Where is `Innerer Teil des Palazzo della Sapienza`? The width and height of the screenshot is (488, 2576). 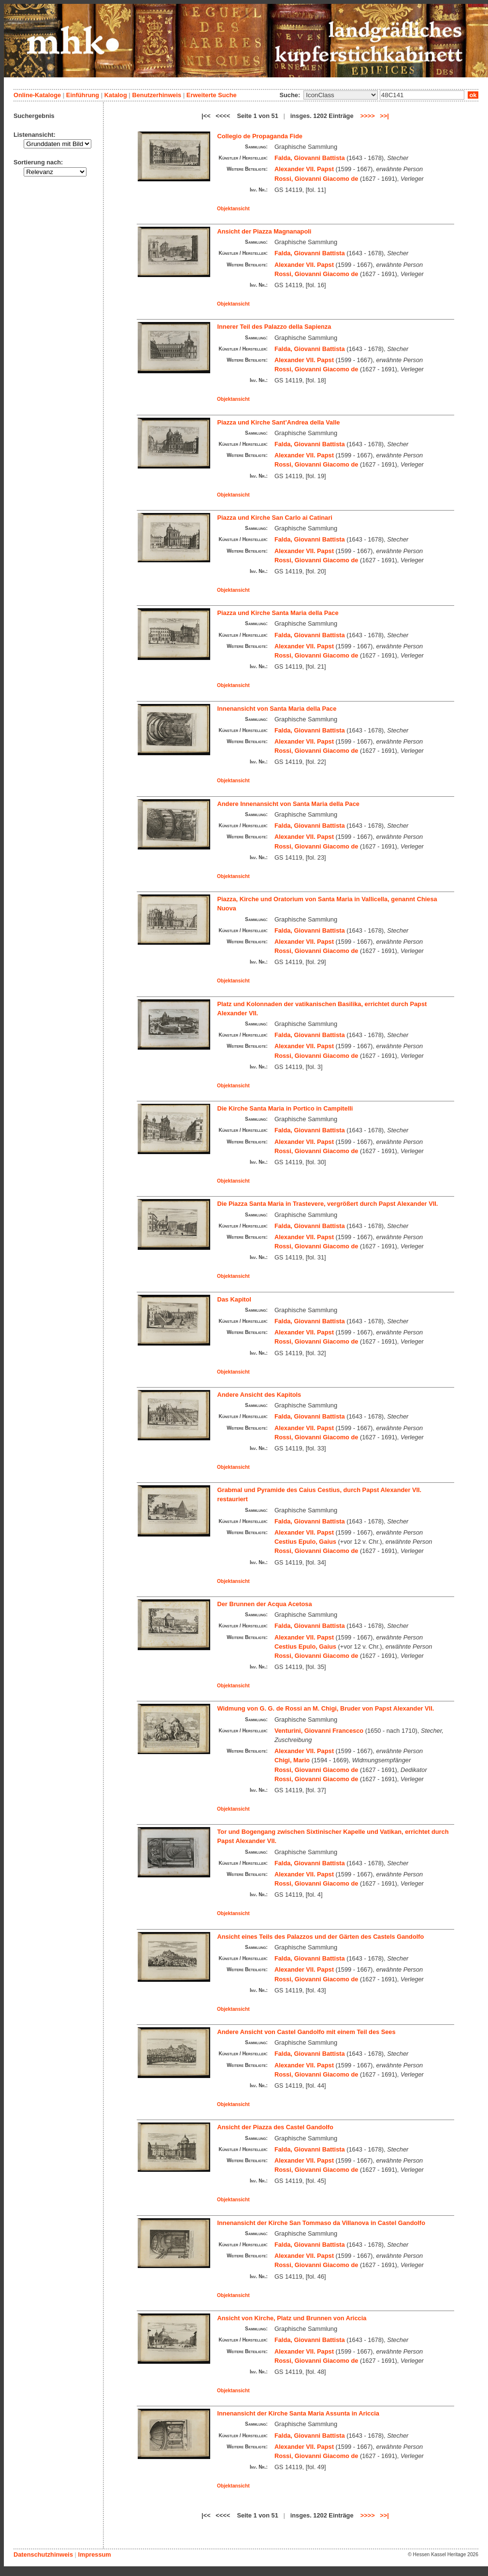 Innerer Teil des Palazzo della Sapienza is located at coordinates (274, 326).